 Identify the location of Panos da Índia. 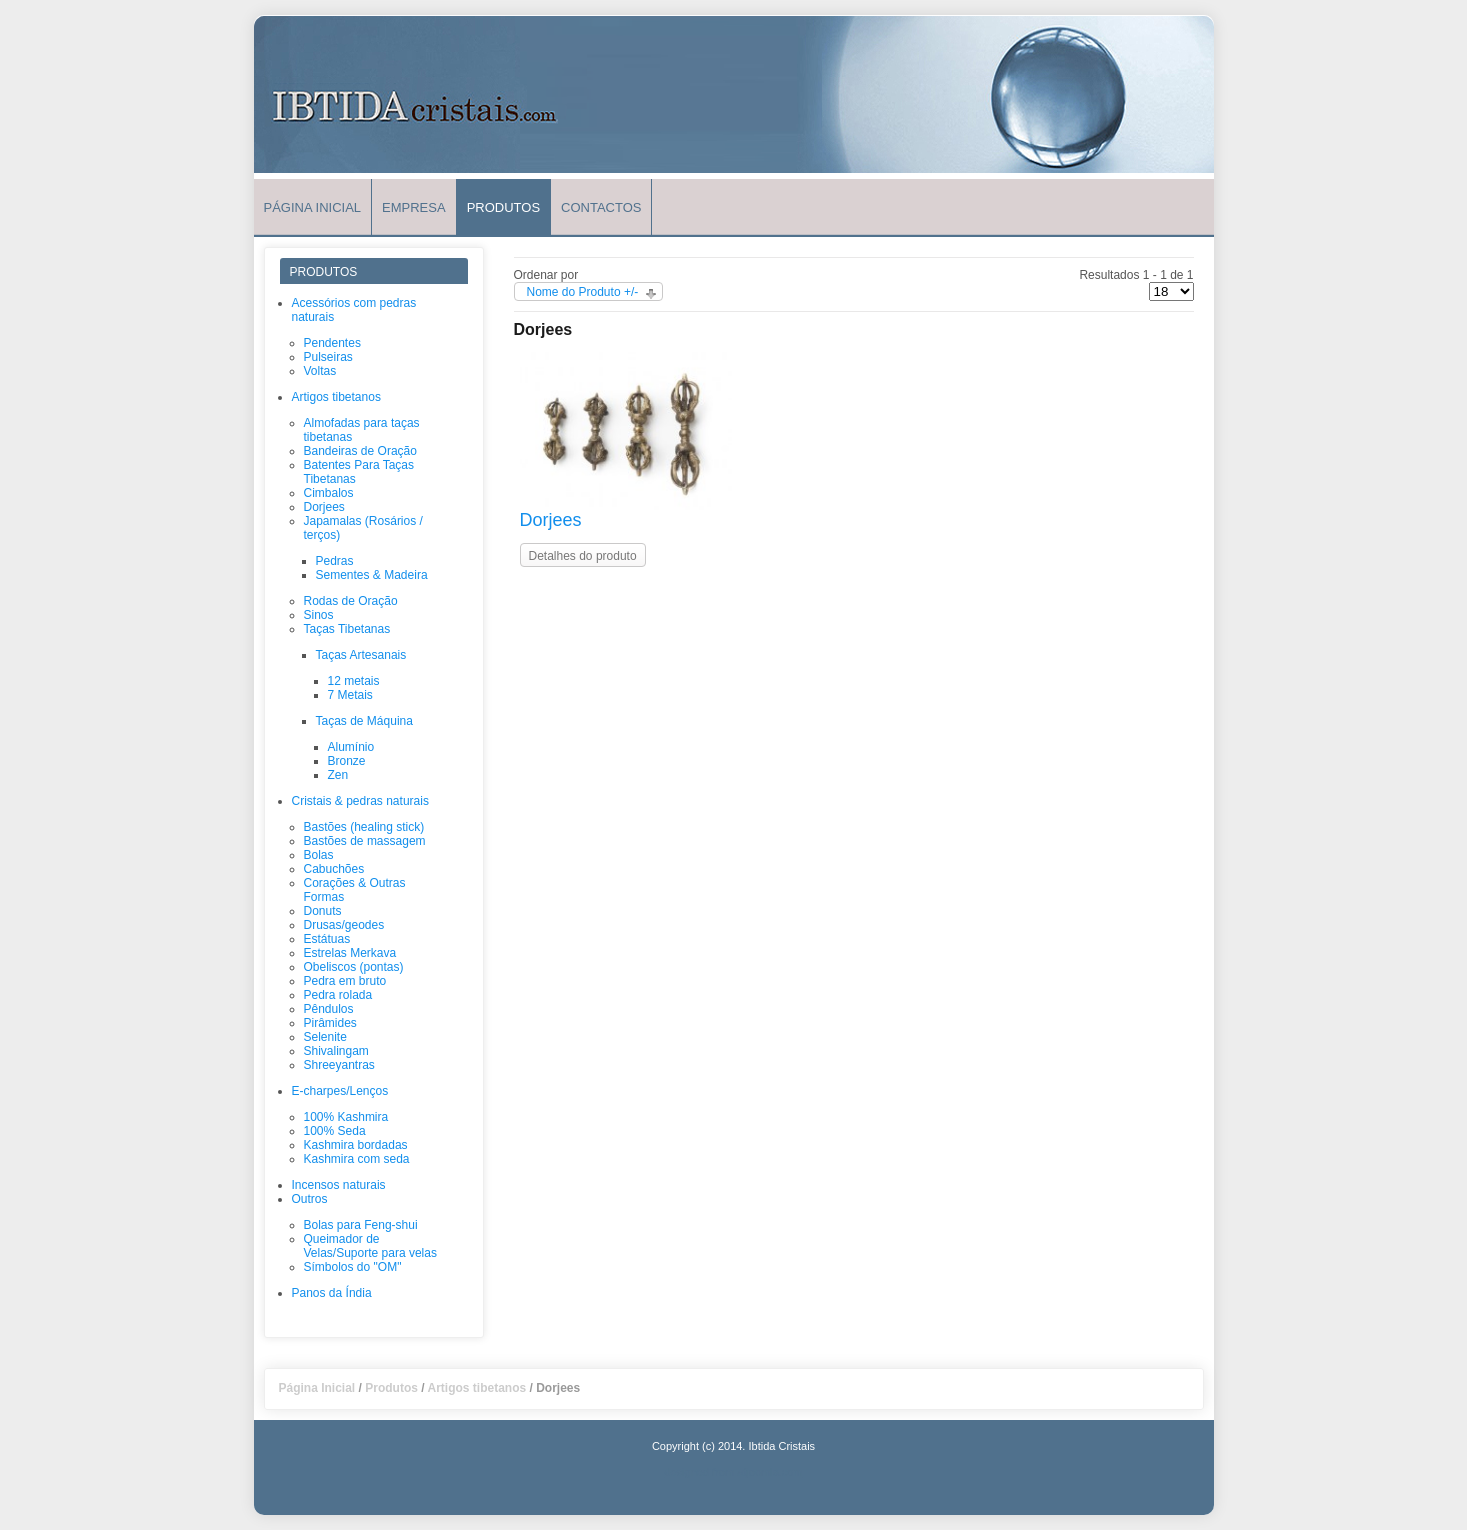
(332, 1293).